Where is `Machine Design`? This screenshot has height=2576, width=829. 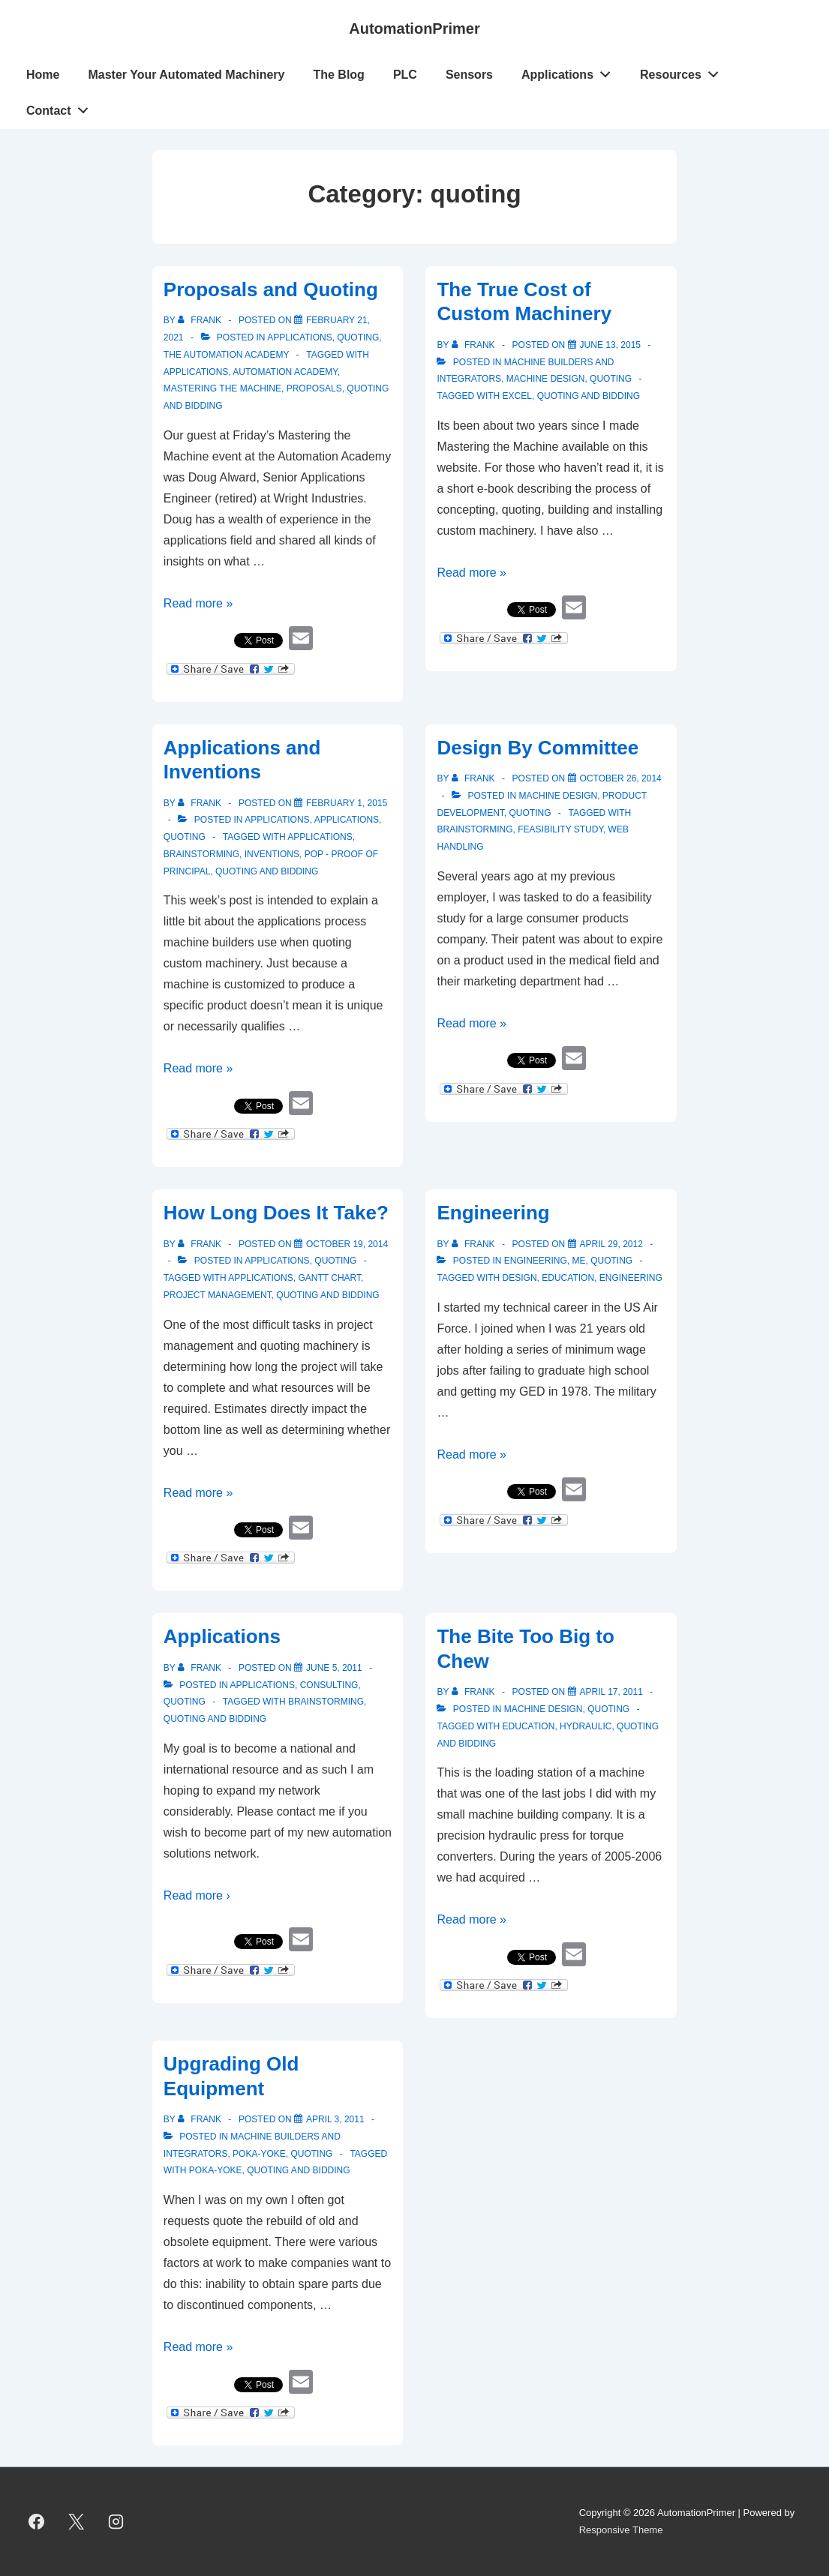 Machine Design is located at coordinates (545, 378).